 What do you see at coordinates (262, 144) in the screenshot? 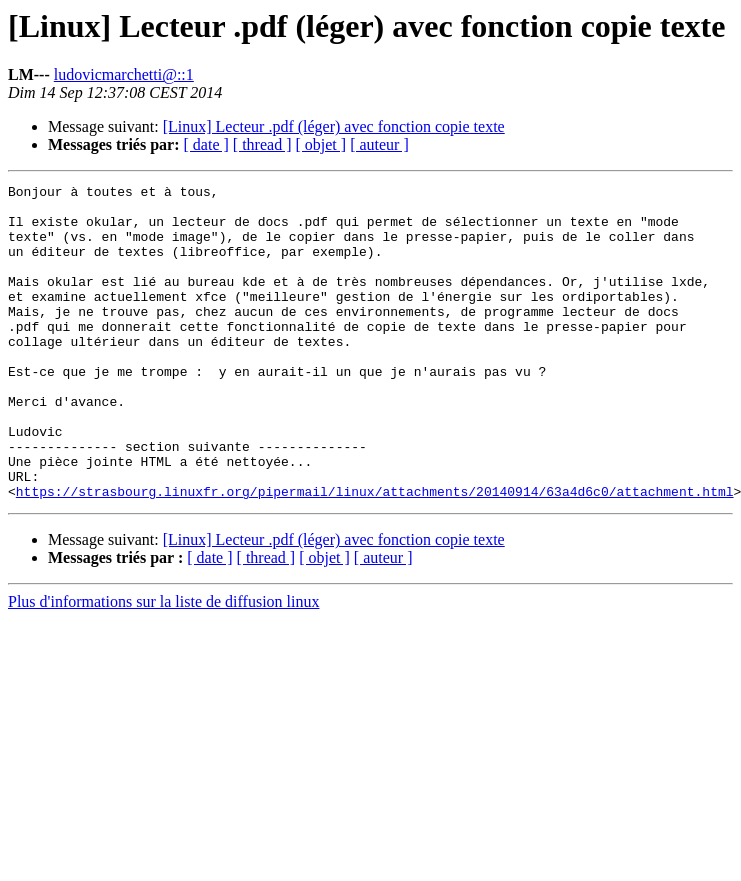
I see `[ thread ]` at bounding box center [262, 144].